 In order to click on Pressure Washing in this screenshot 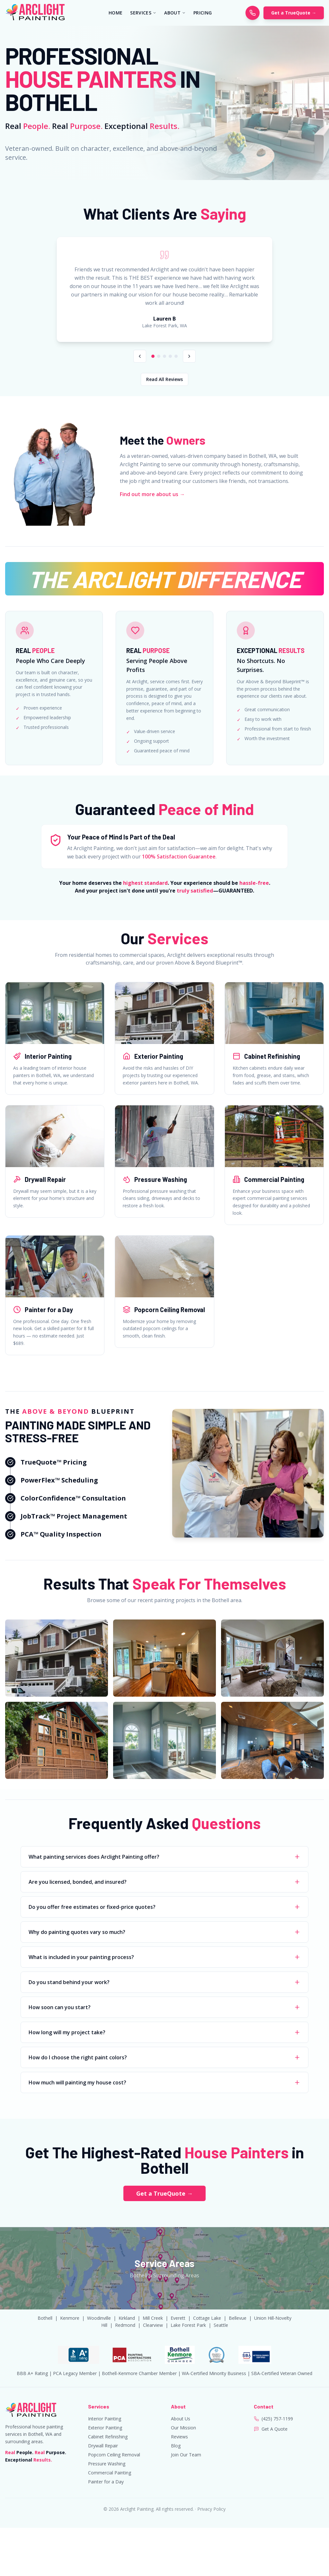, I will do `click(106, 2464)`.